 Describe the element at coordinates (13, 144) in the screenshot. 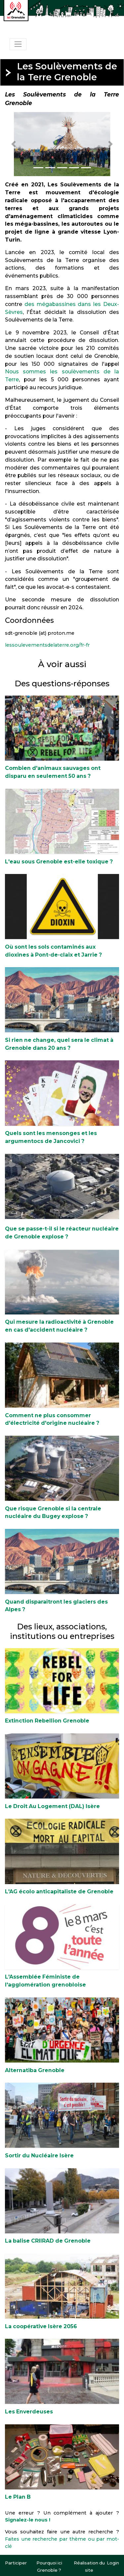

I see `[button]` at that location.